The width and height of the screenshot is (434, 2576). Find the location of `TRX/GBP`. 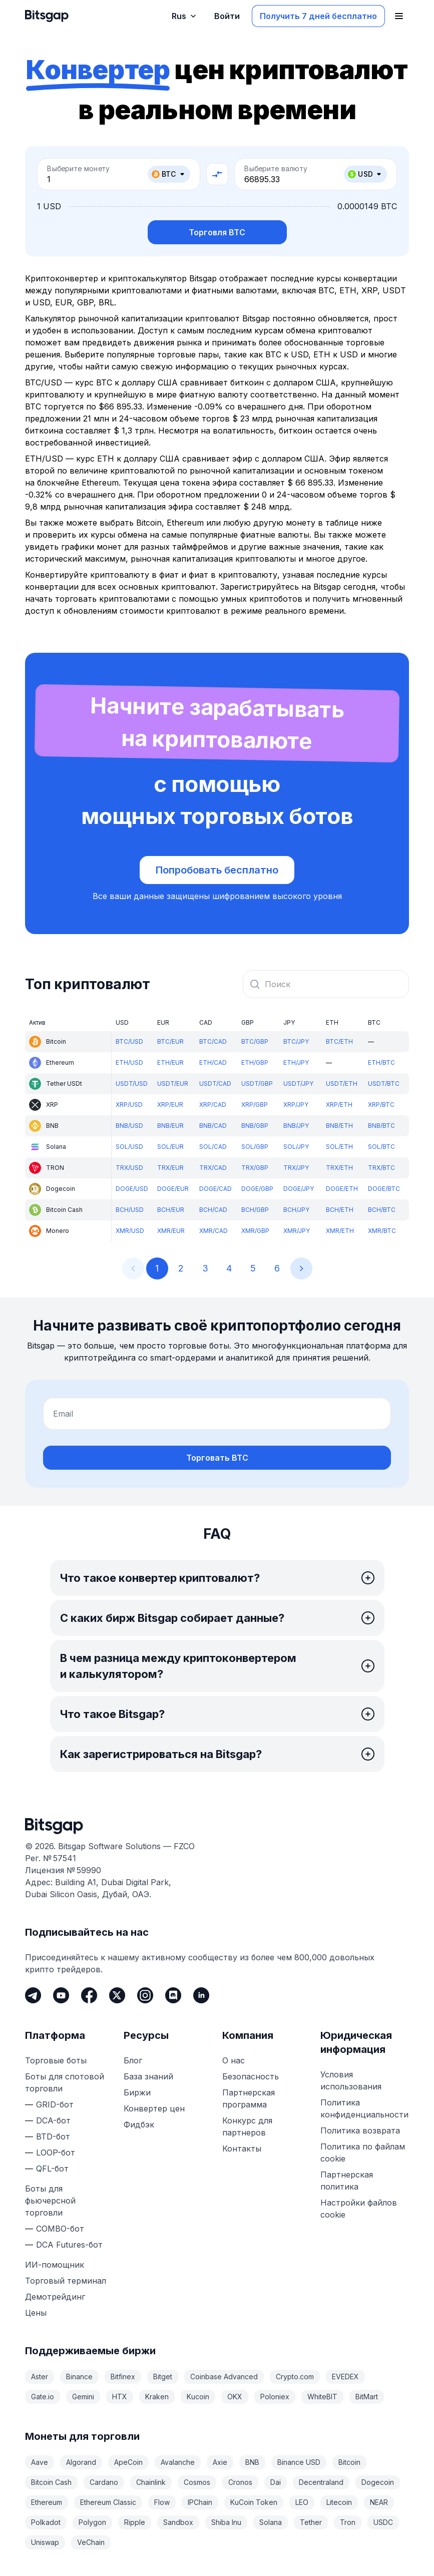

TRX/GBP is located at coordinates (254, 1167).